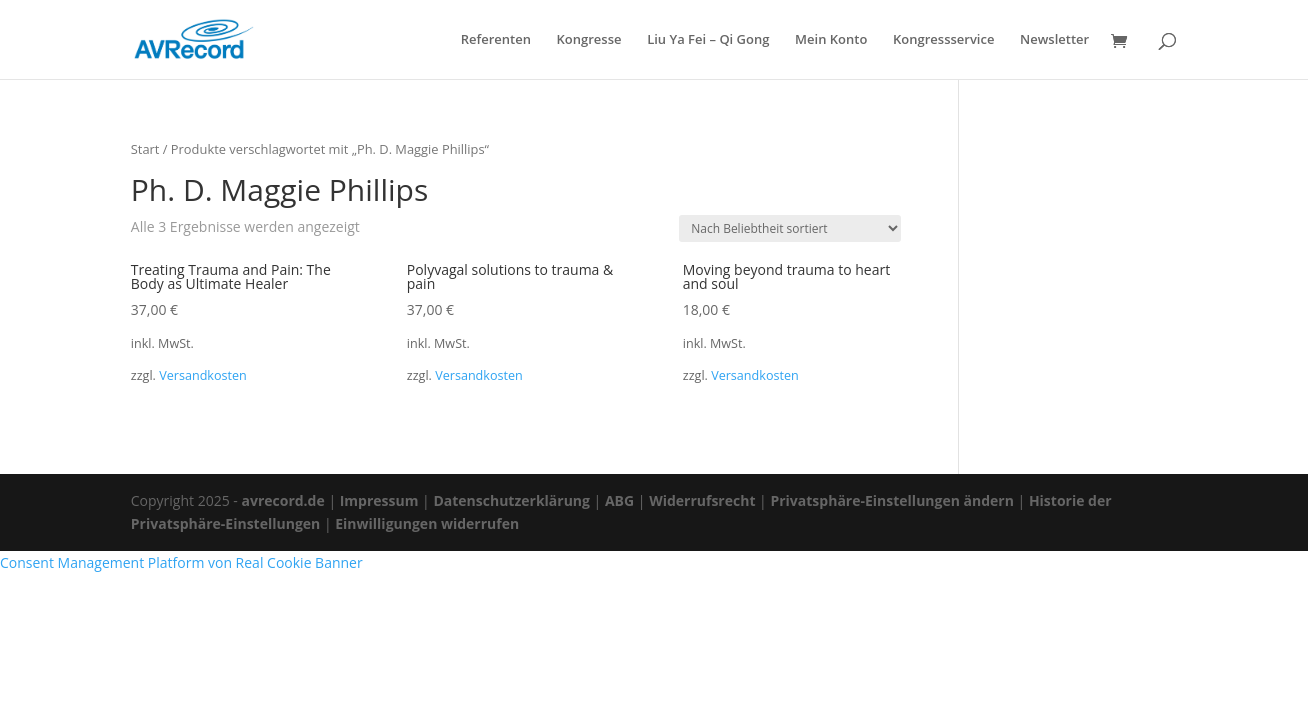  I want to click on Datenschutzerklärung, so click(511, 500).